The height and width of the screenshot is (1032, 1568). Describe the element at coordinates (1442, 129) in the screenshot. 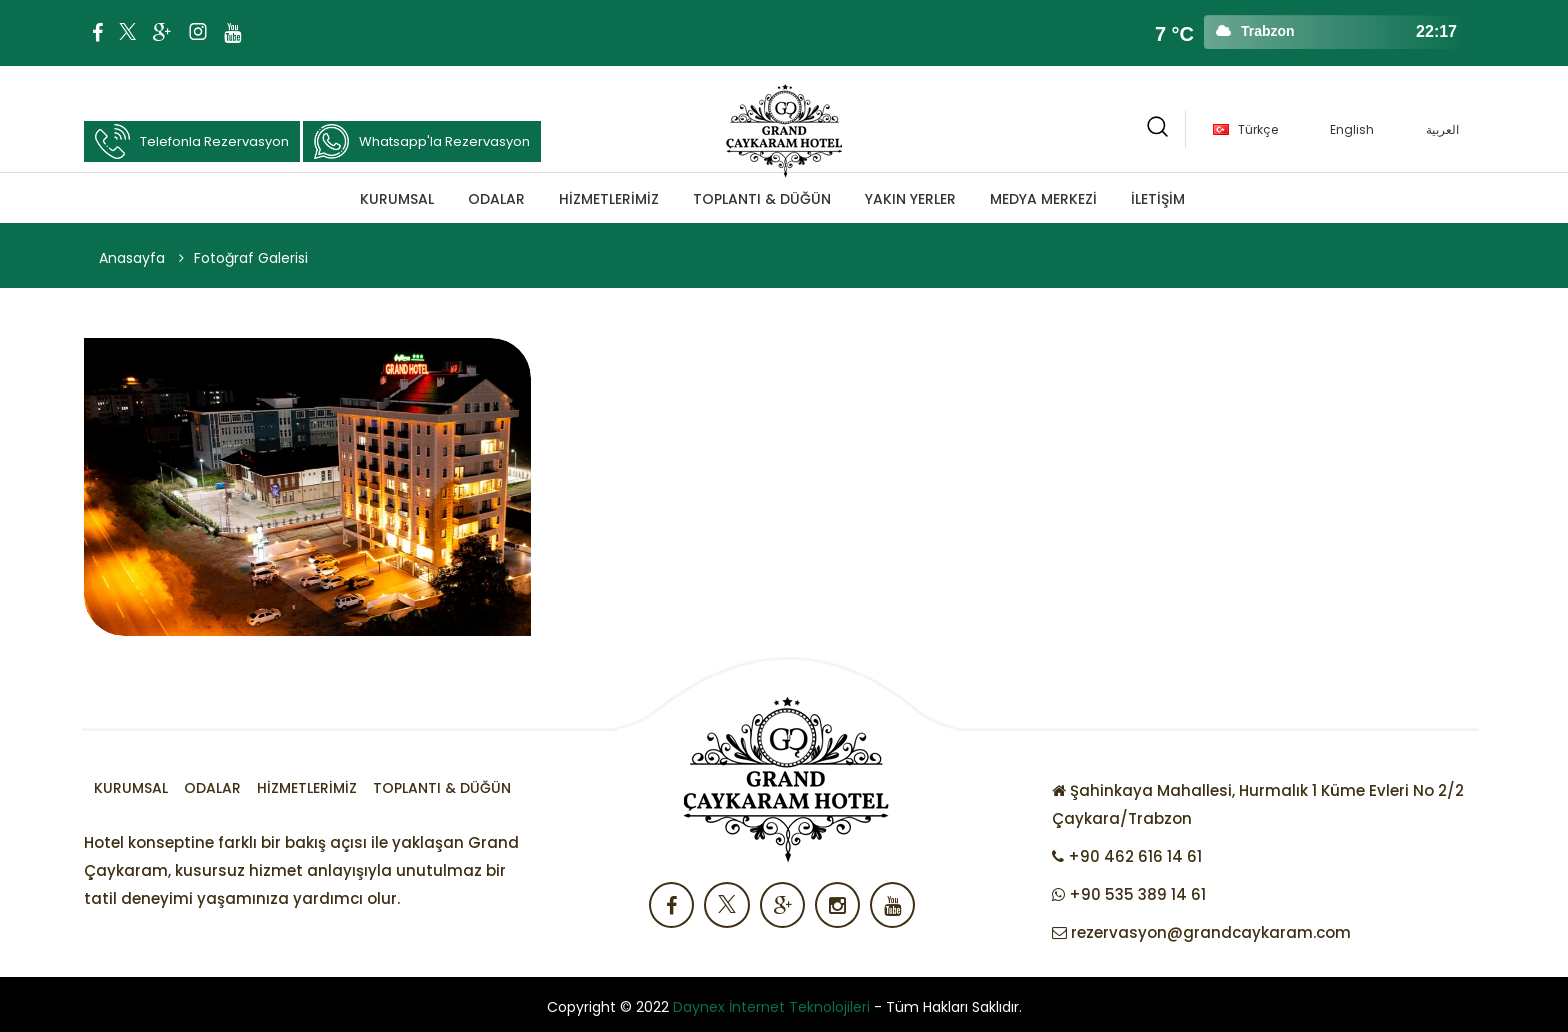

I see `العربية` at that location.